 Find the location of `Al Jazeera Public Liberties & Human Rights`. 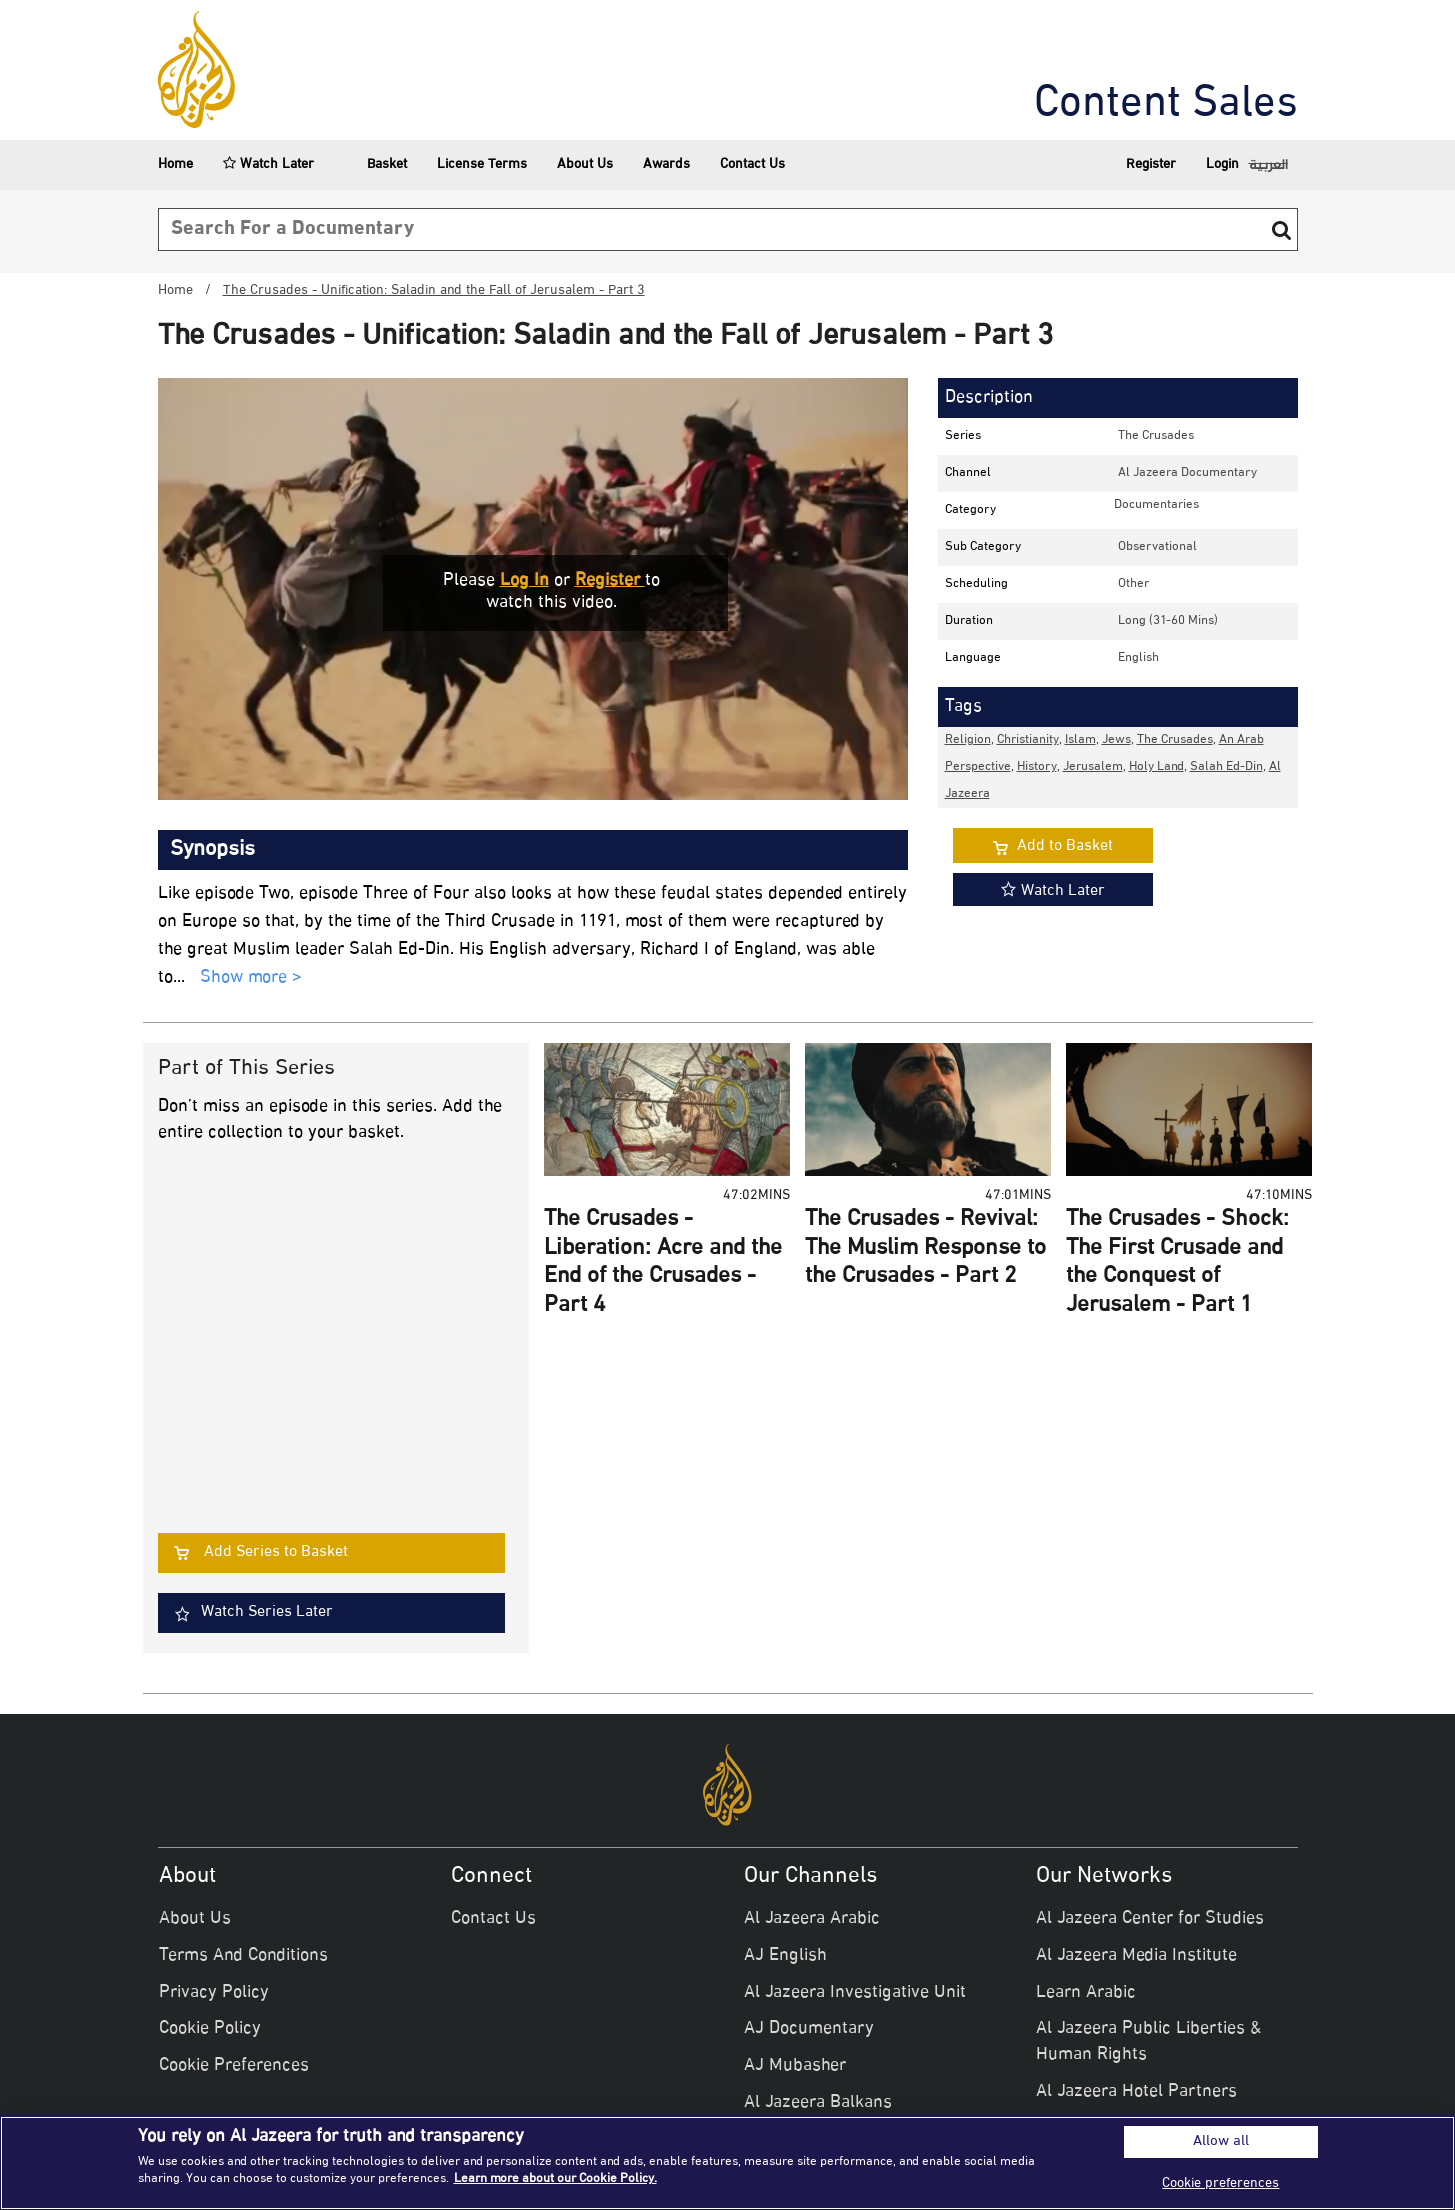

Al Jazeera Public Liberties & Human Rights is located at coordinates (1148, 2042).